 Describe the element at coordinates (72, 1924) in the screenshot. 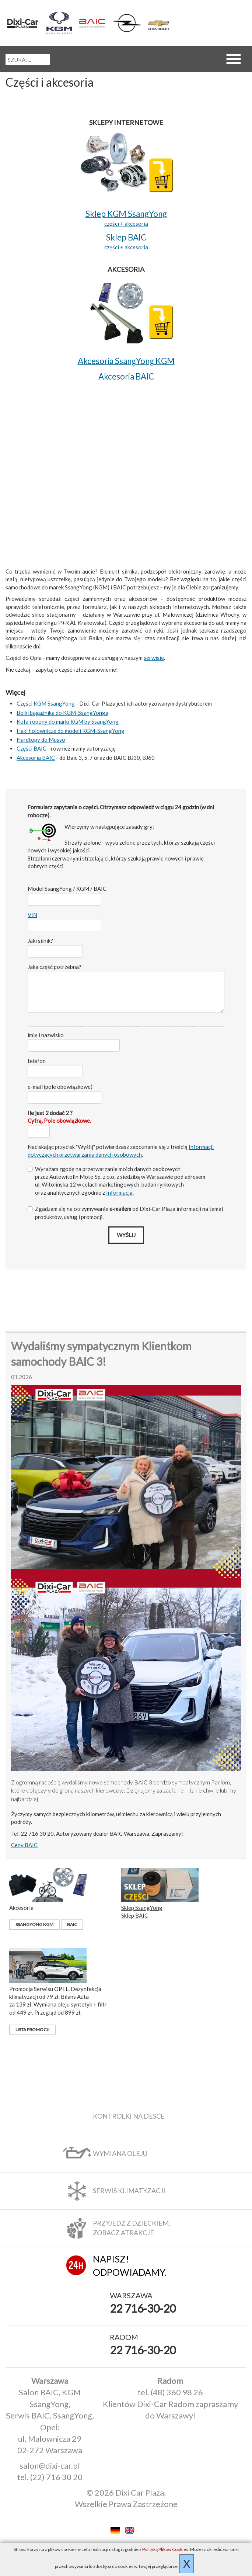

I see `BAIC` at that location.